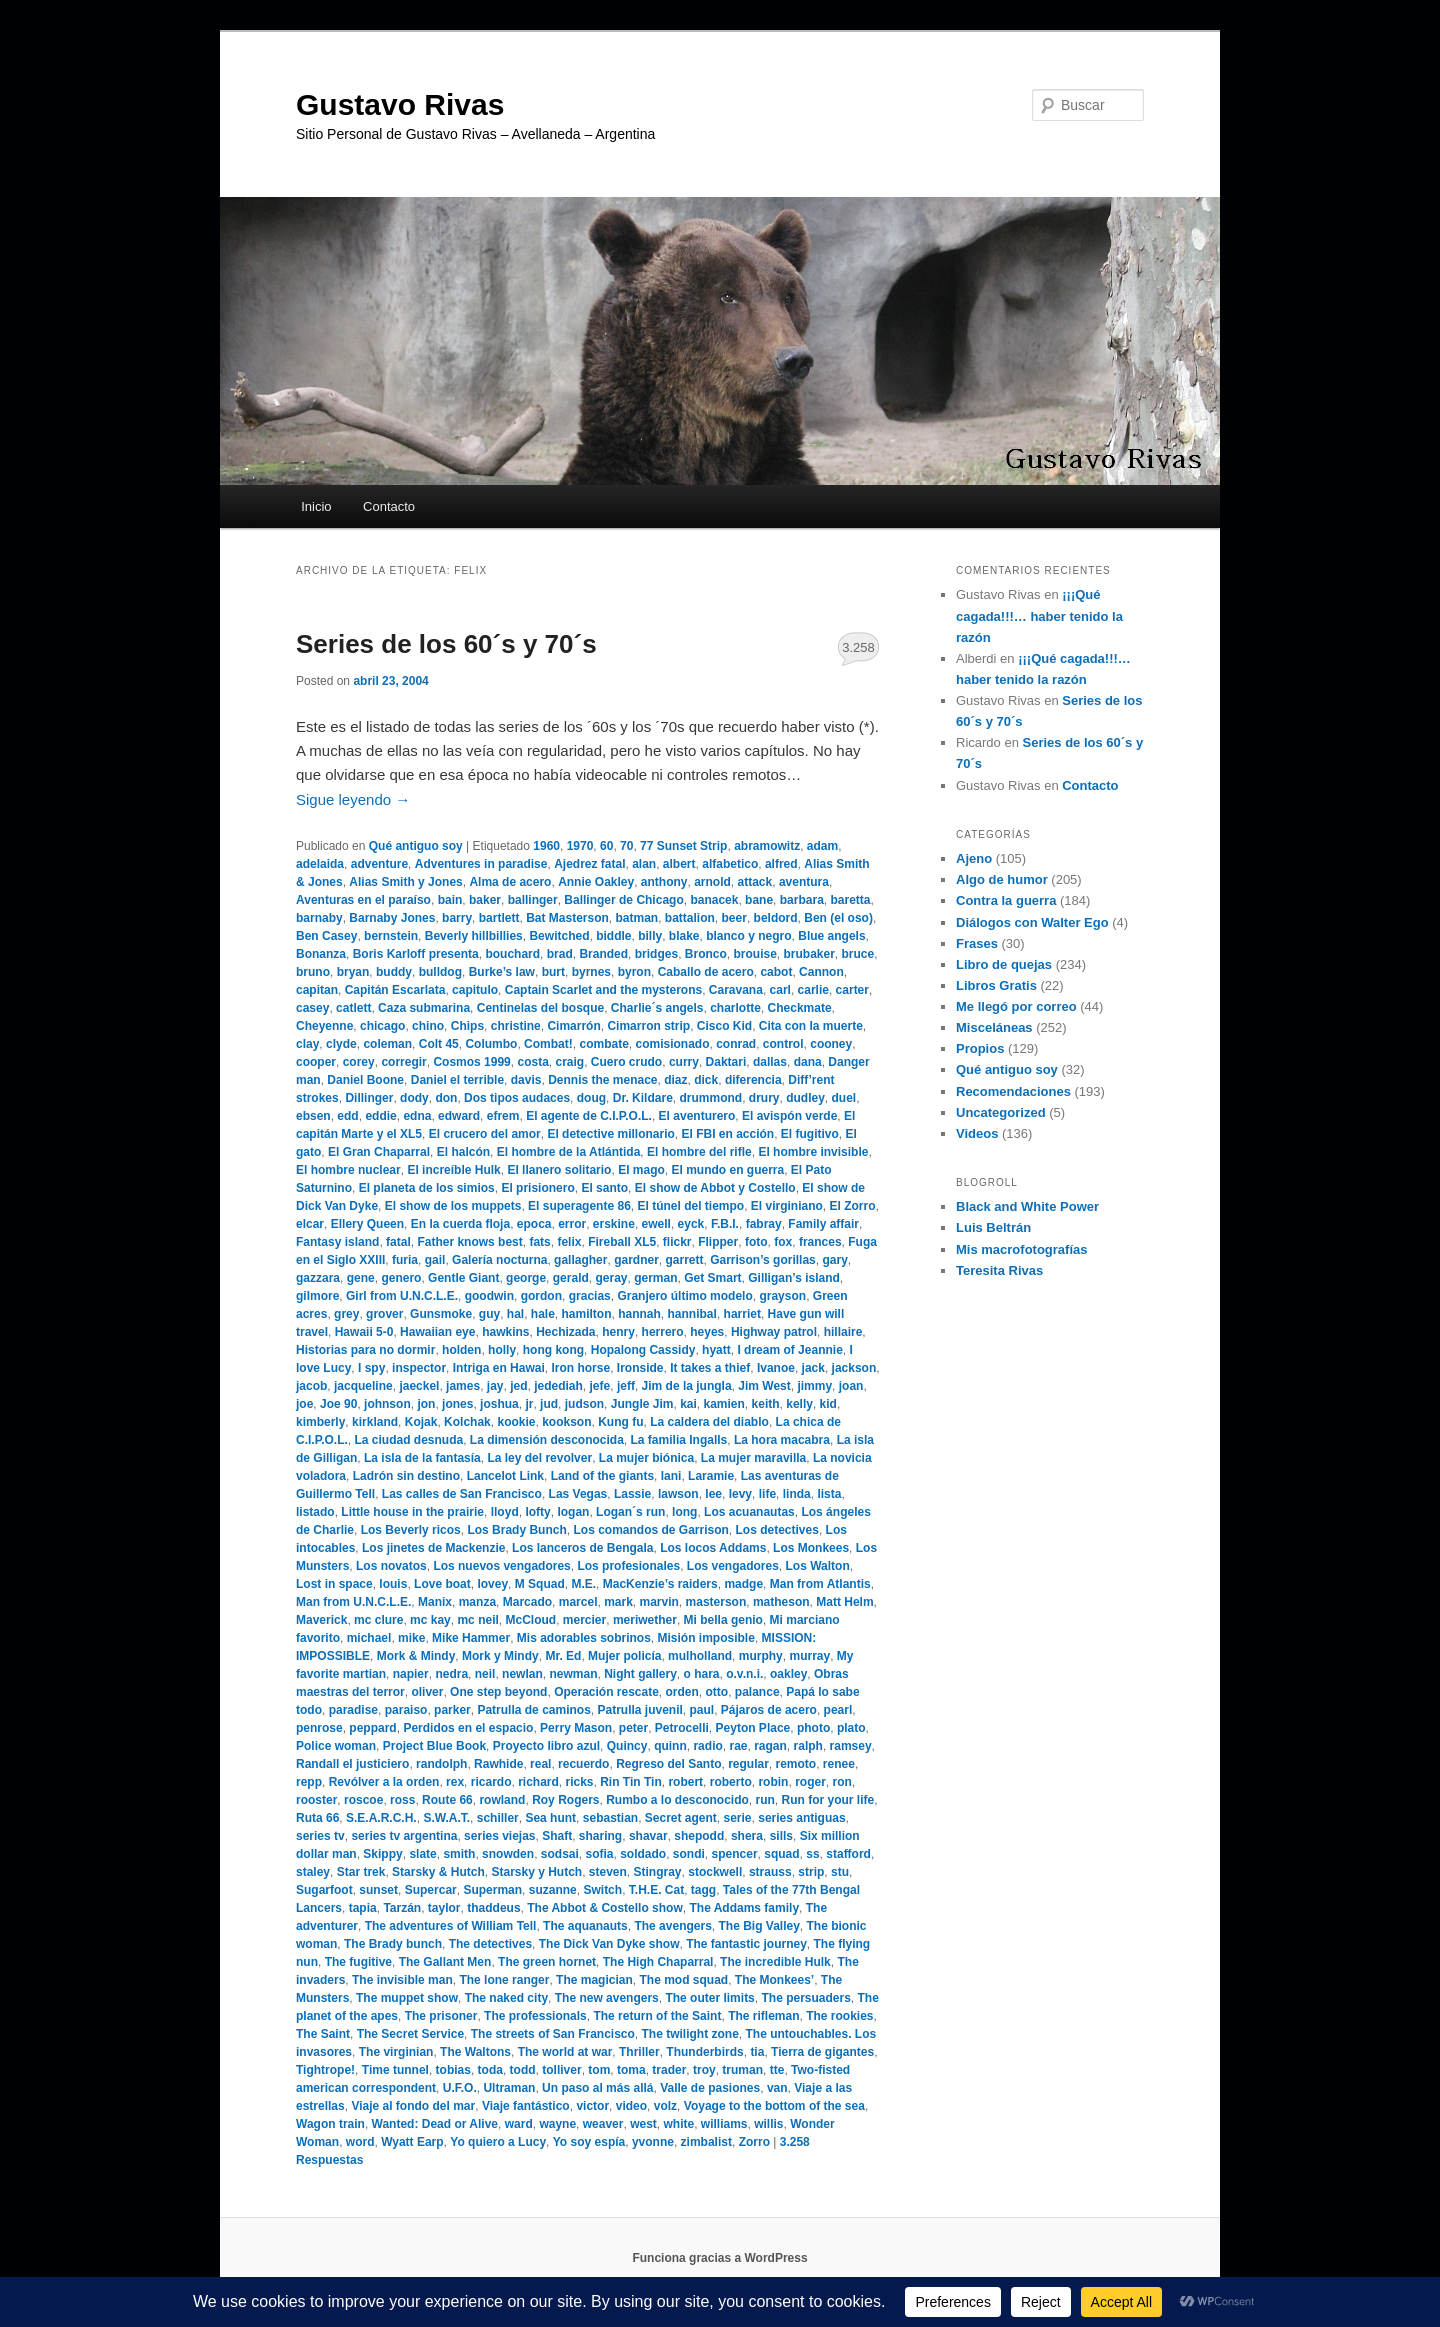  What do you see at coordinates (820, 1242) in the screenshot?
I see `frances` at bounding box center [820, 1242].